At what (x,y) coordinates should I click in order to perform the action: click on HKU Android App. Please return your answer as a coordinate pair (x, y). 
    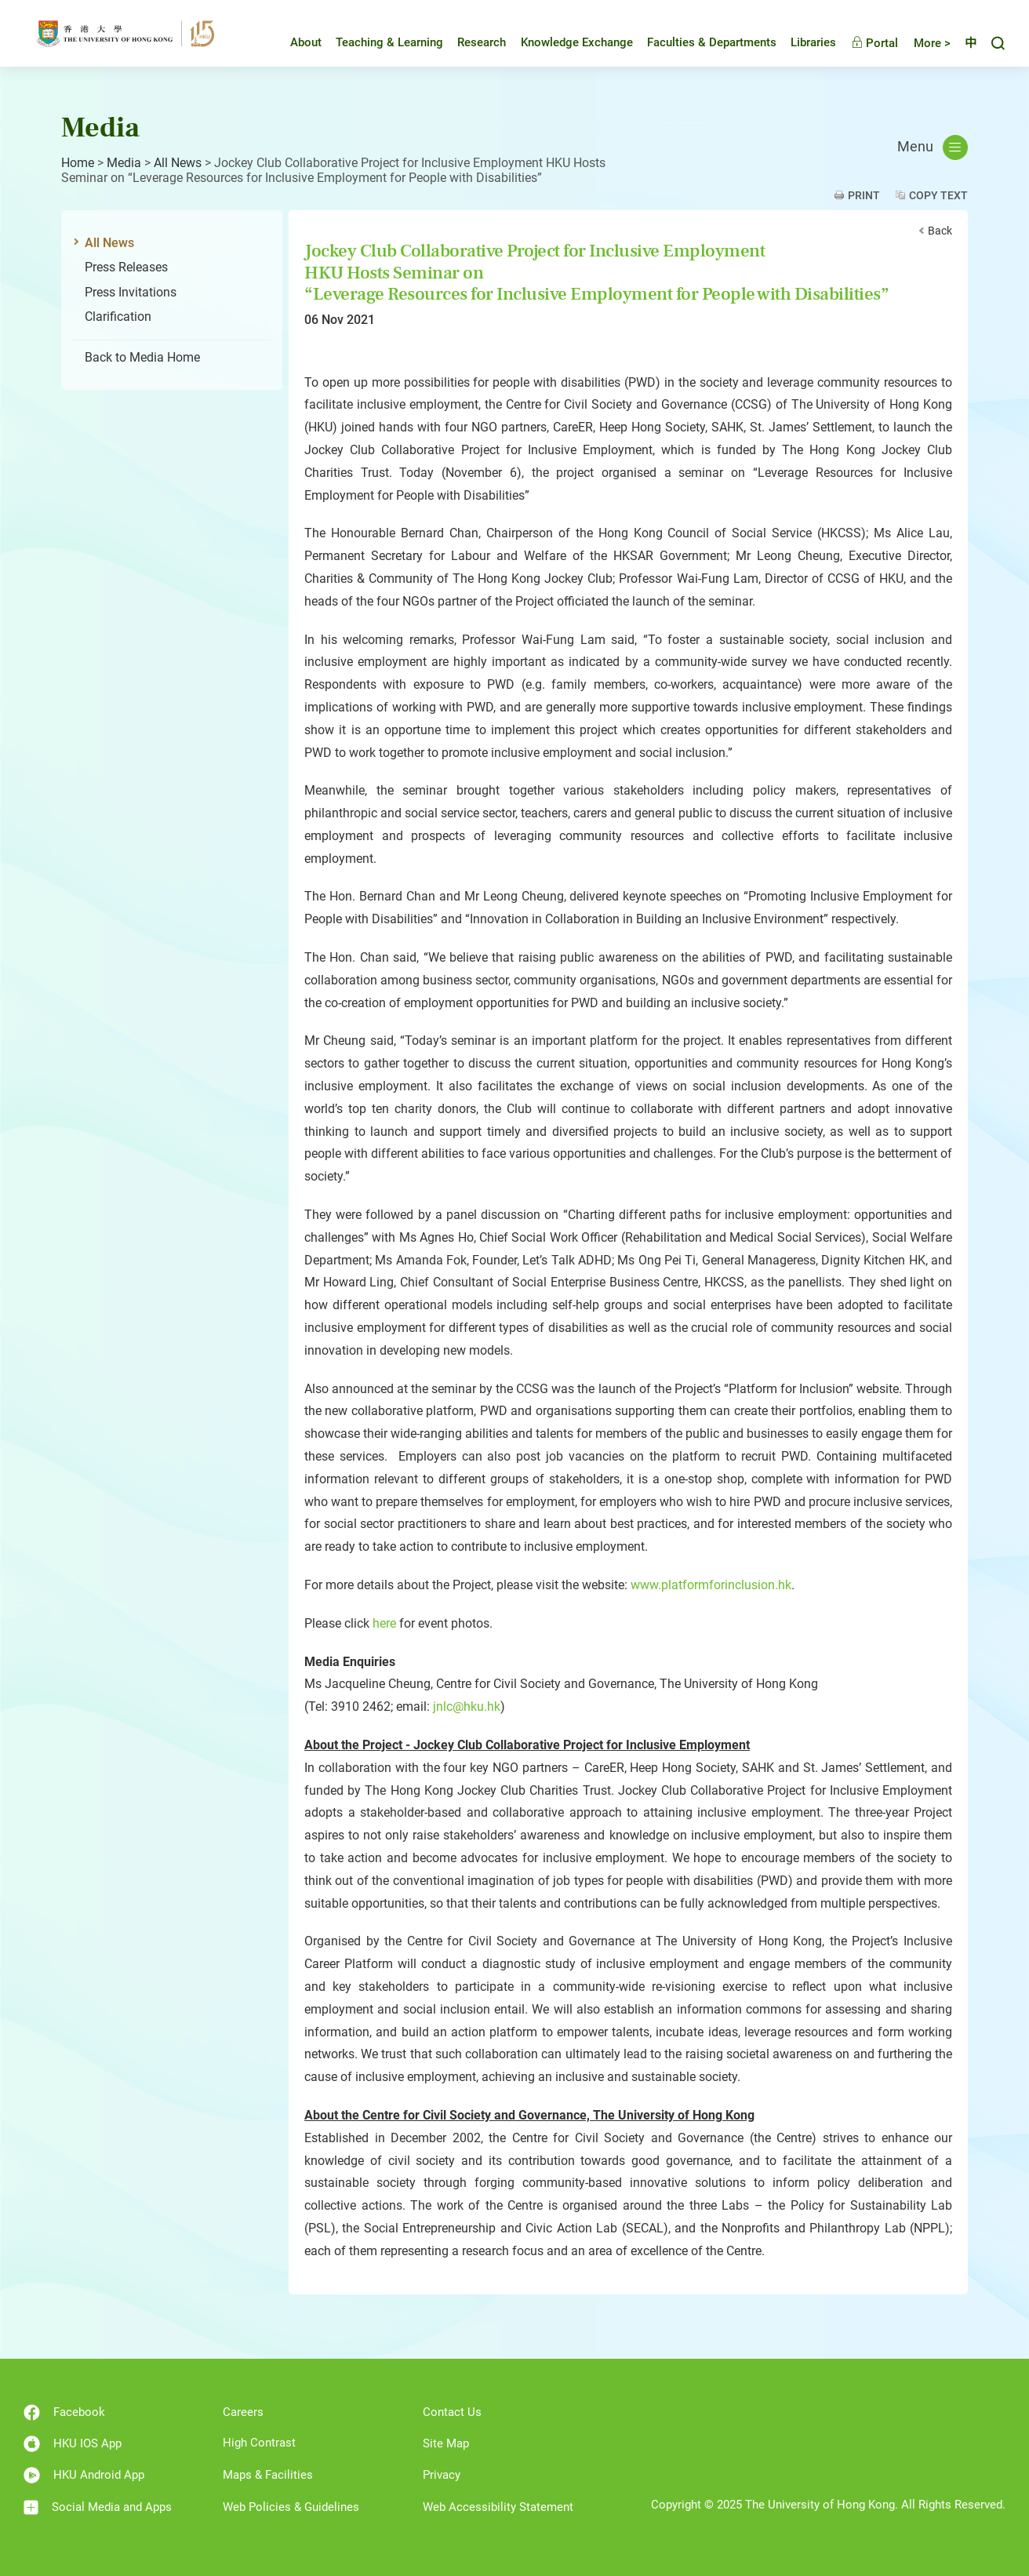
    Looking at the image, I should click on (84, 2475).